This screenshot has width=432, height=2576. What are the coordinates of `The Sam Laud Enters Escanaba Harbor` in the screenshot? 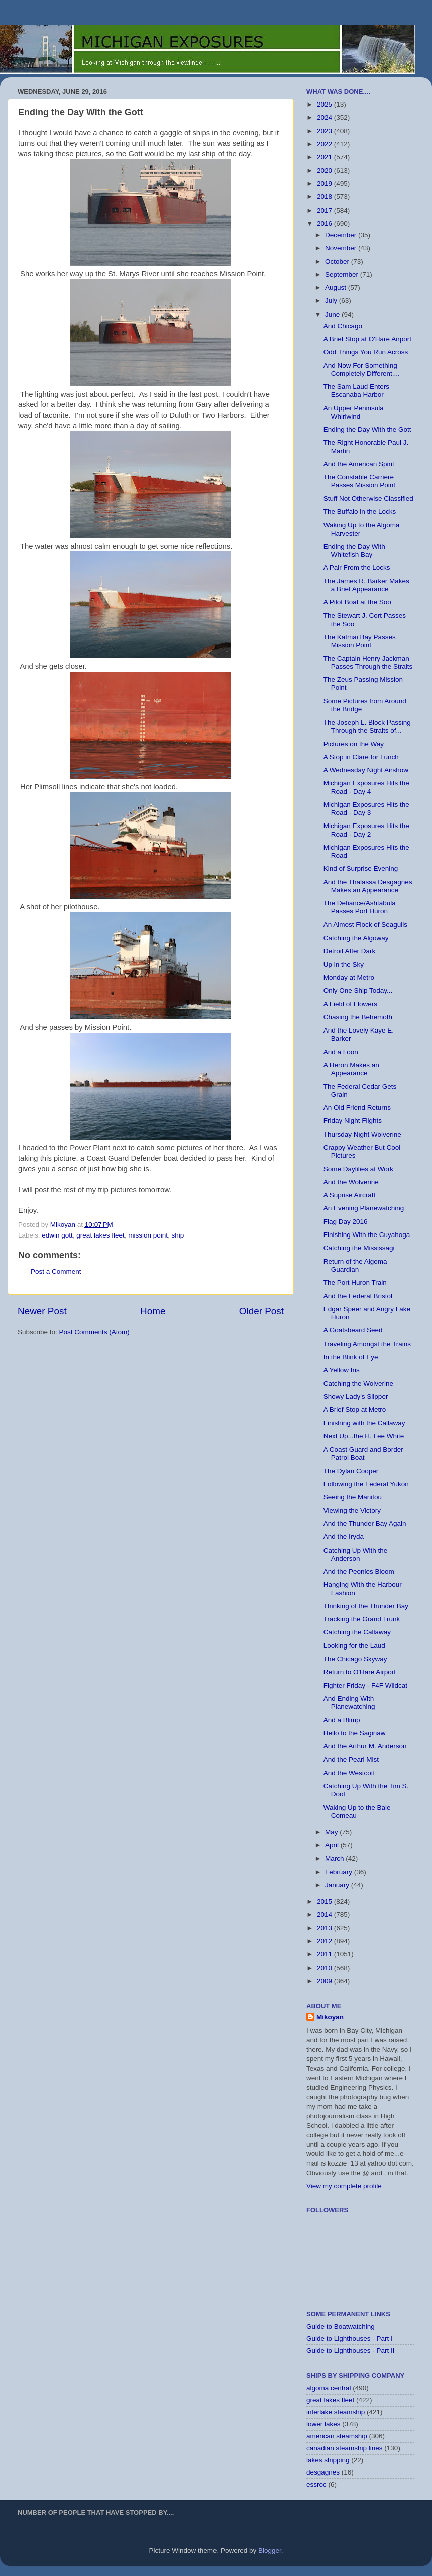 It's located at (356, 390).